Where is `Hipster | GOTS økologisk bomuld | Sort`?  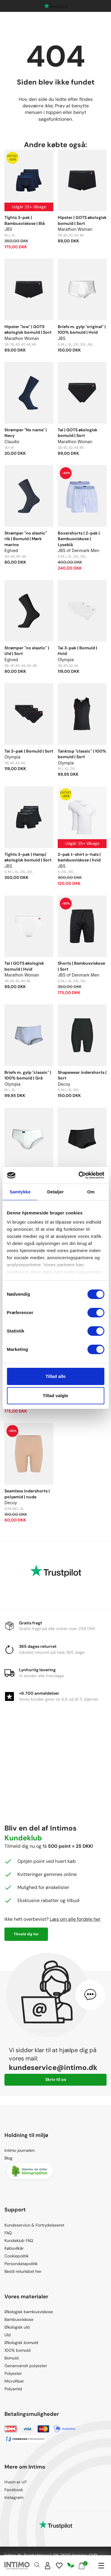 Hipster | GOTS økologisk bomuld | Sort is located at coordinates (82, 220).